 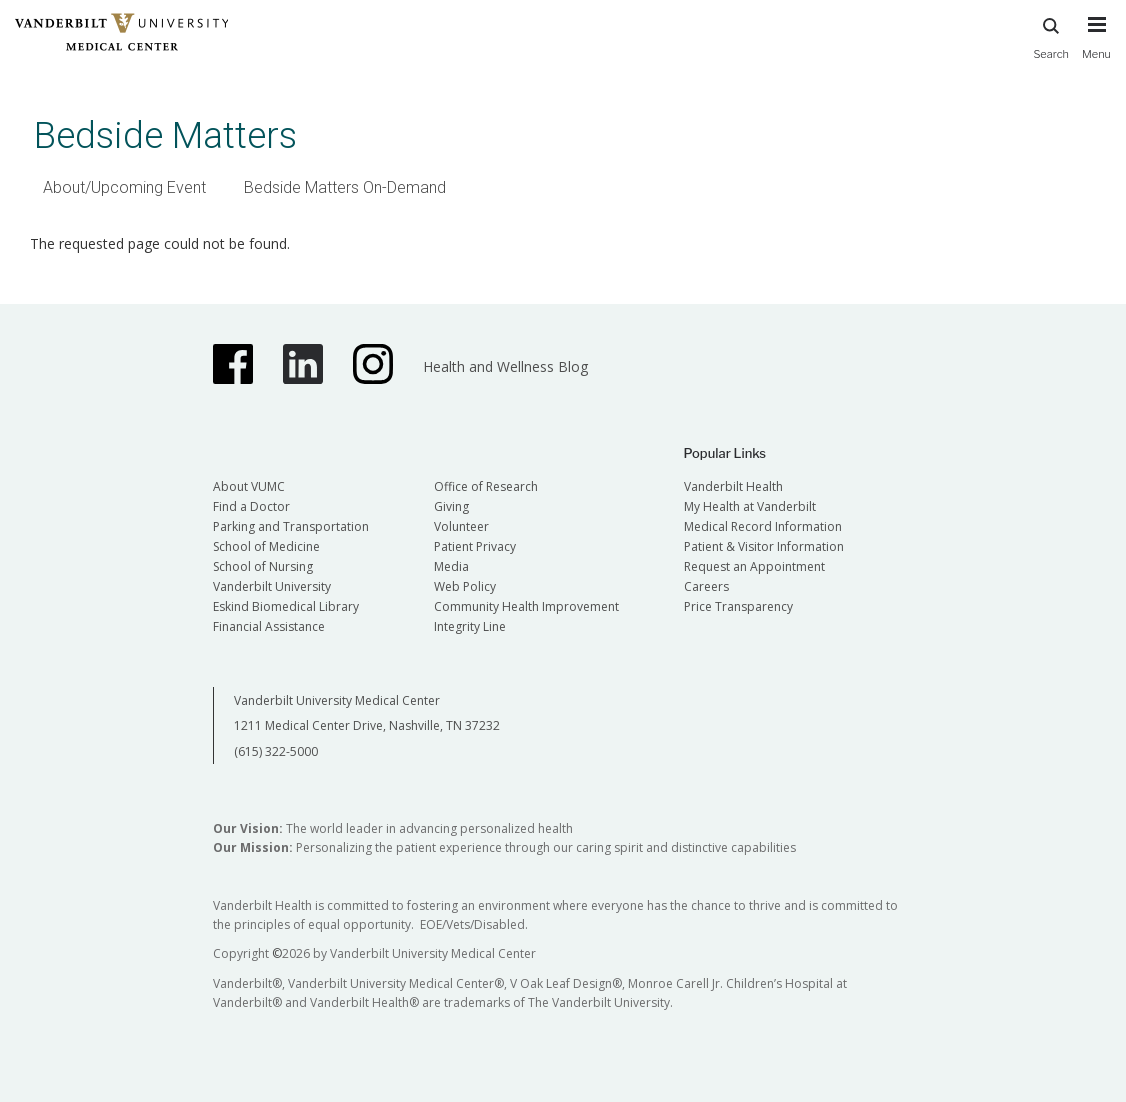 What do you see at coordinates (345, 187) in the screenshot?
I see `Bedside Matters On-Demand` at bounding box center [345, 187].